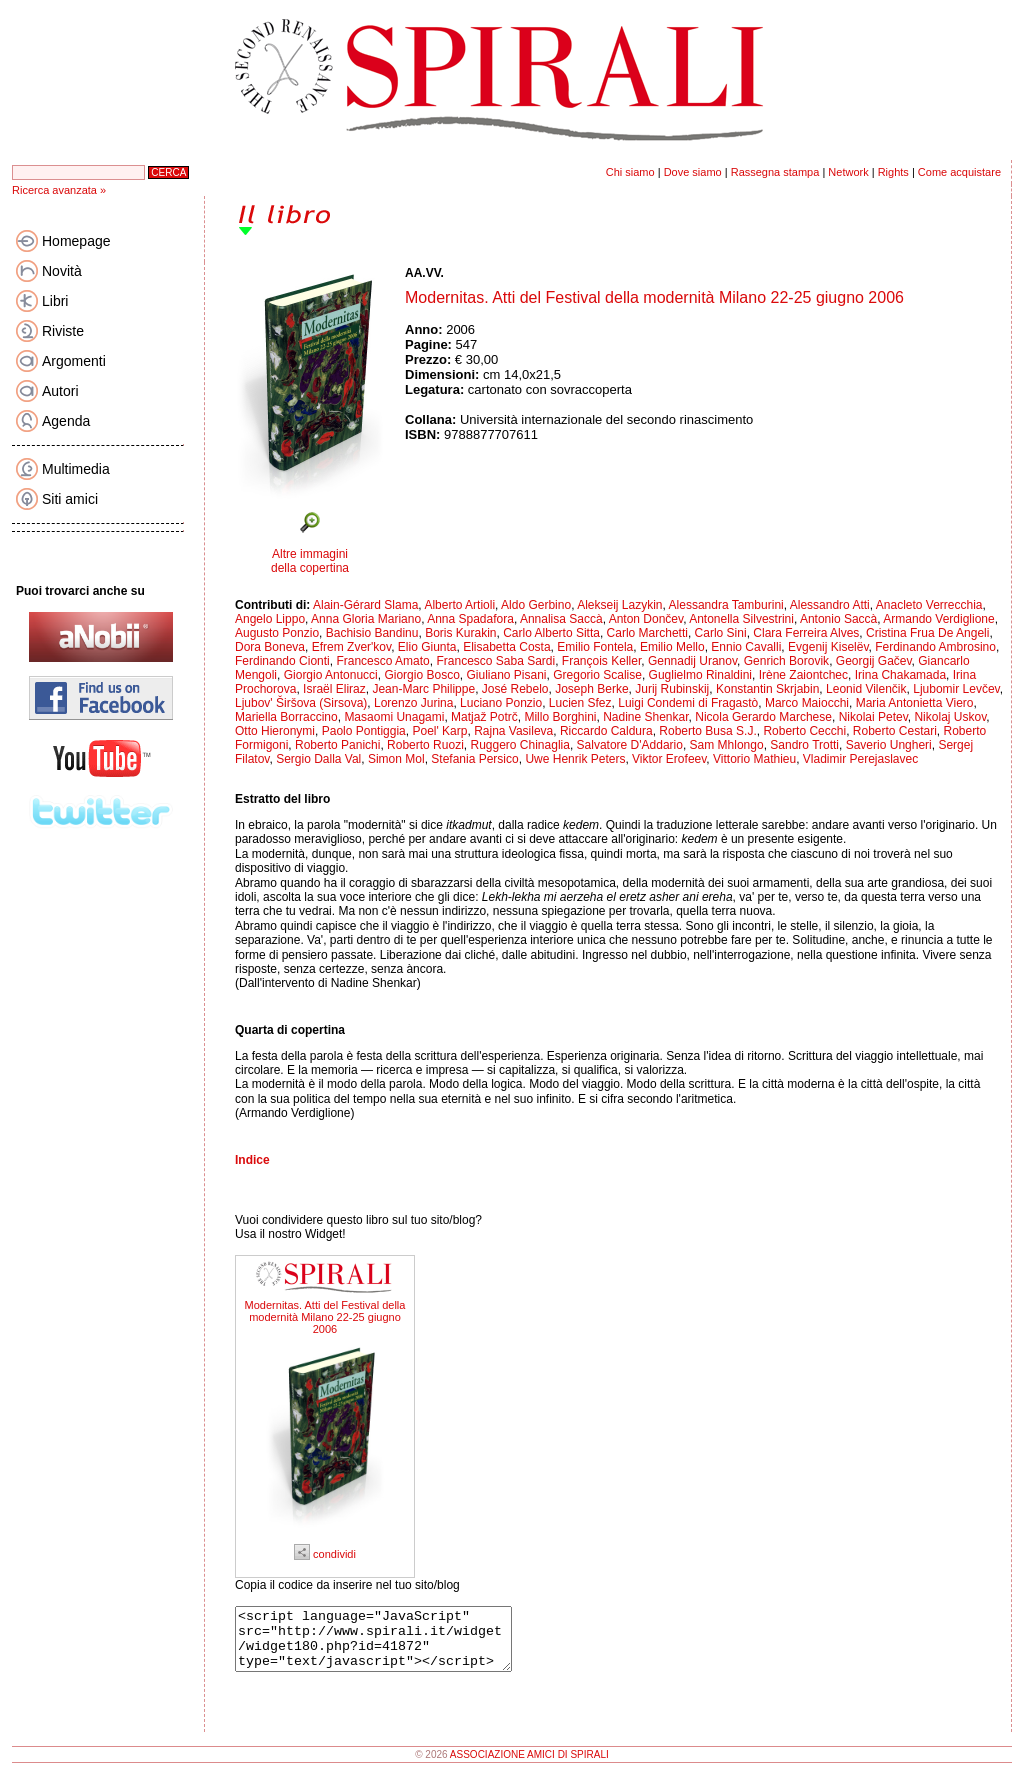 The width and height of the screenshot is (1024, 1789). What do you see at coordinates (956, 689) in the screenshot?
I see `Ljubomir Levčev` at bounding box center [956, 689].